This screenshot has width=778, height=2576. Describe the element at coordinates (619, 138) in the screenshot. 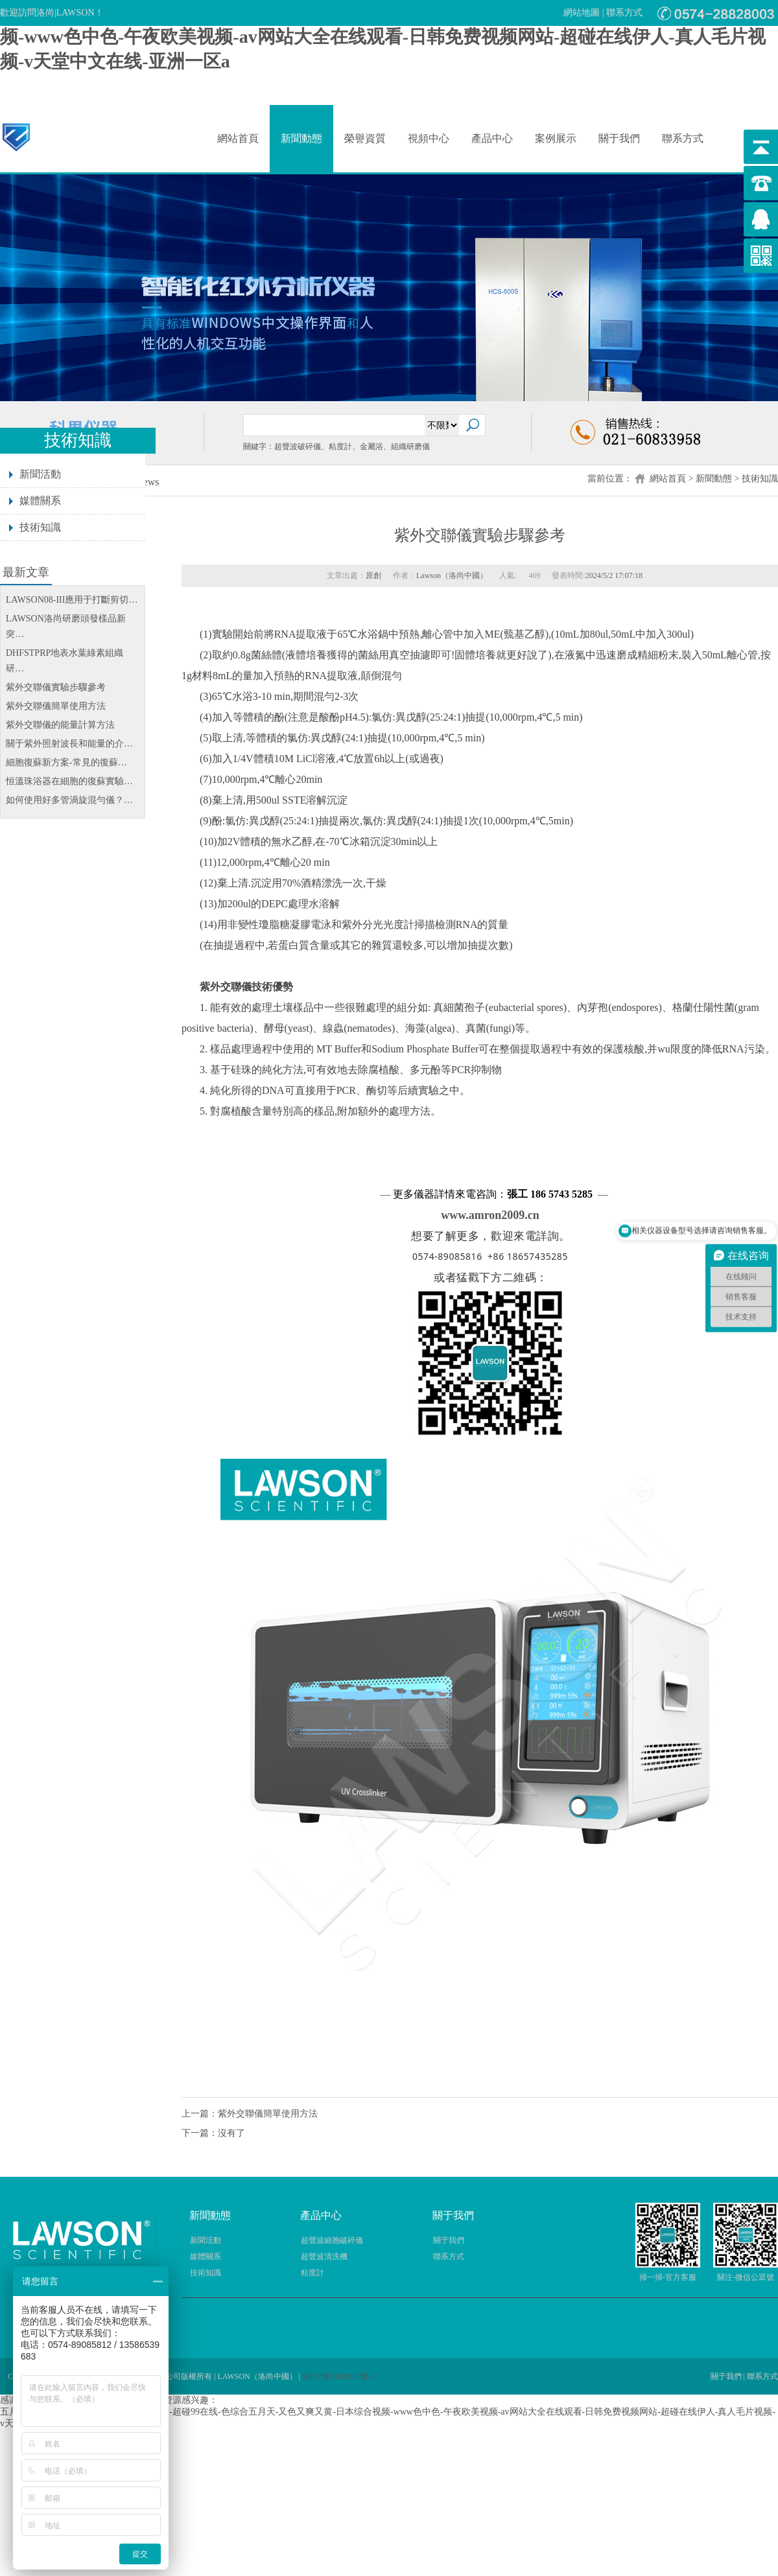

I see `關于我們` at that location.